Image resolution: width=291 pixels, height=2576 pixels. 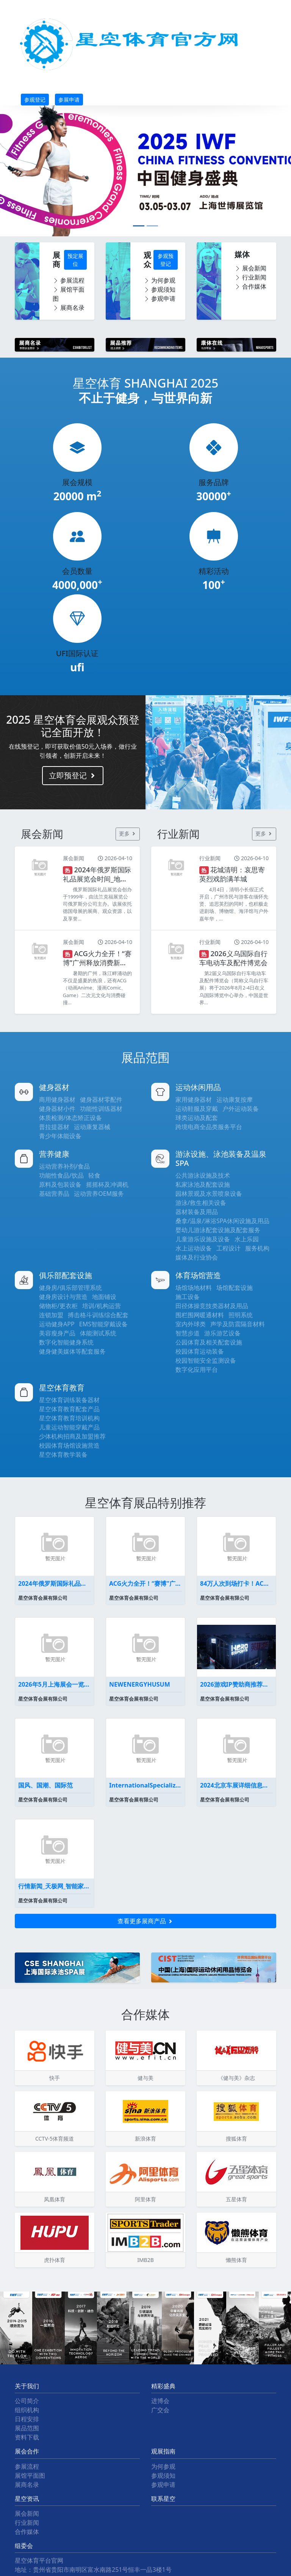 What do you see at coordinates (145, 1785) in the screenshot?
I see `InternationalSpecializedExhibi` at bounding box center [145, 1785].